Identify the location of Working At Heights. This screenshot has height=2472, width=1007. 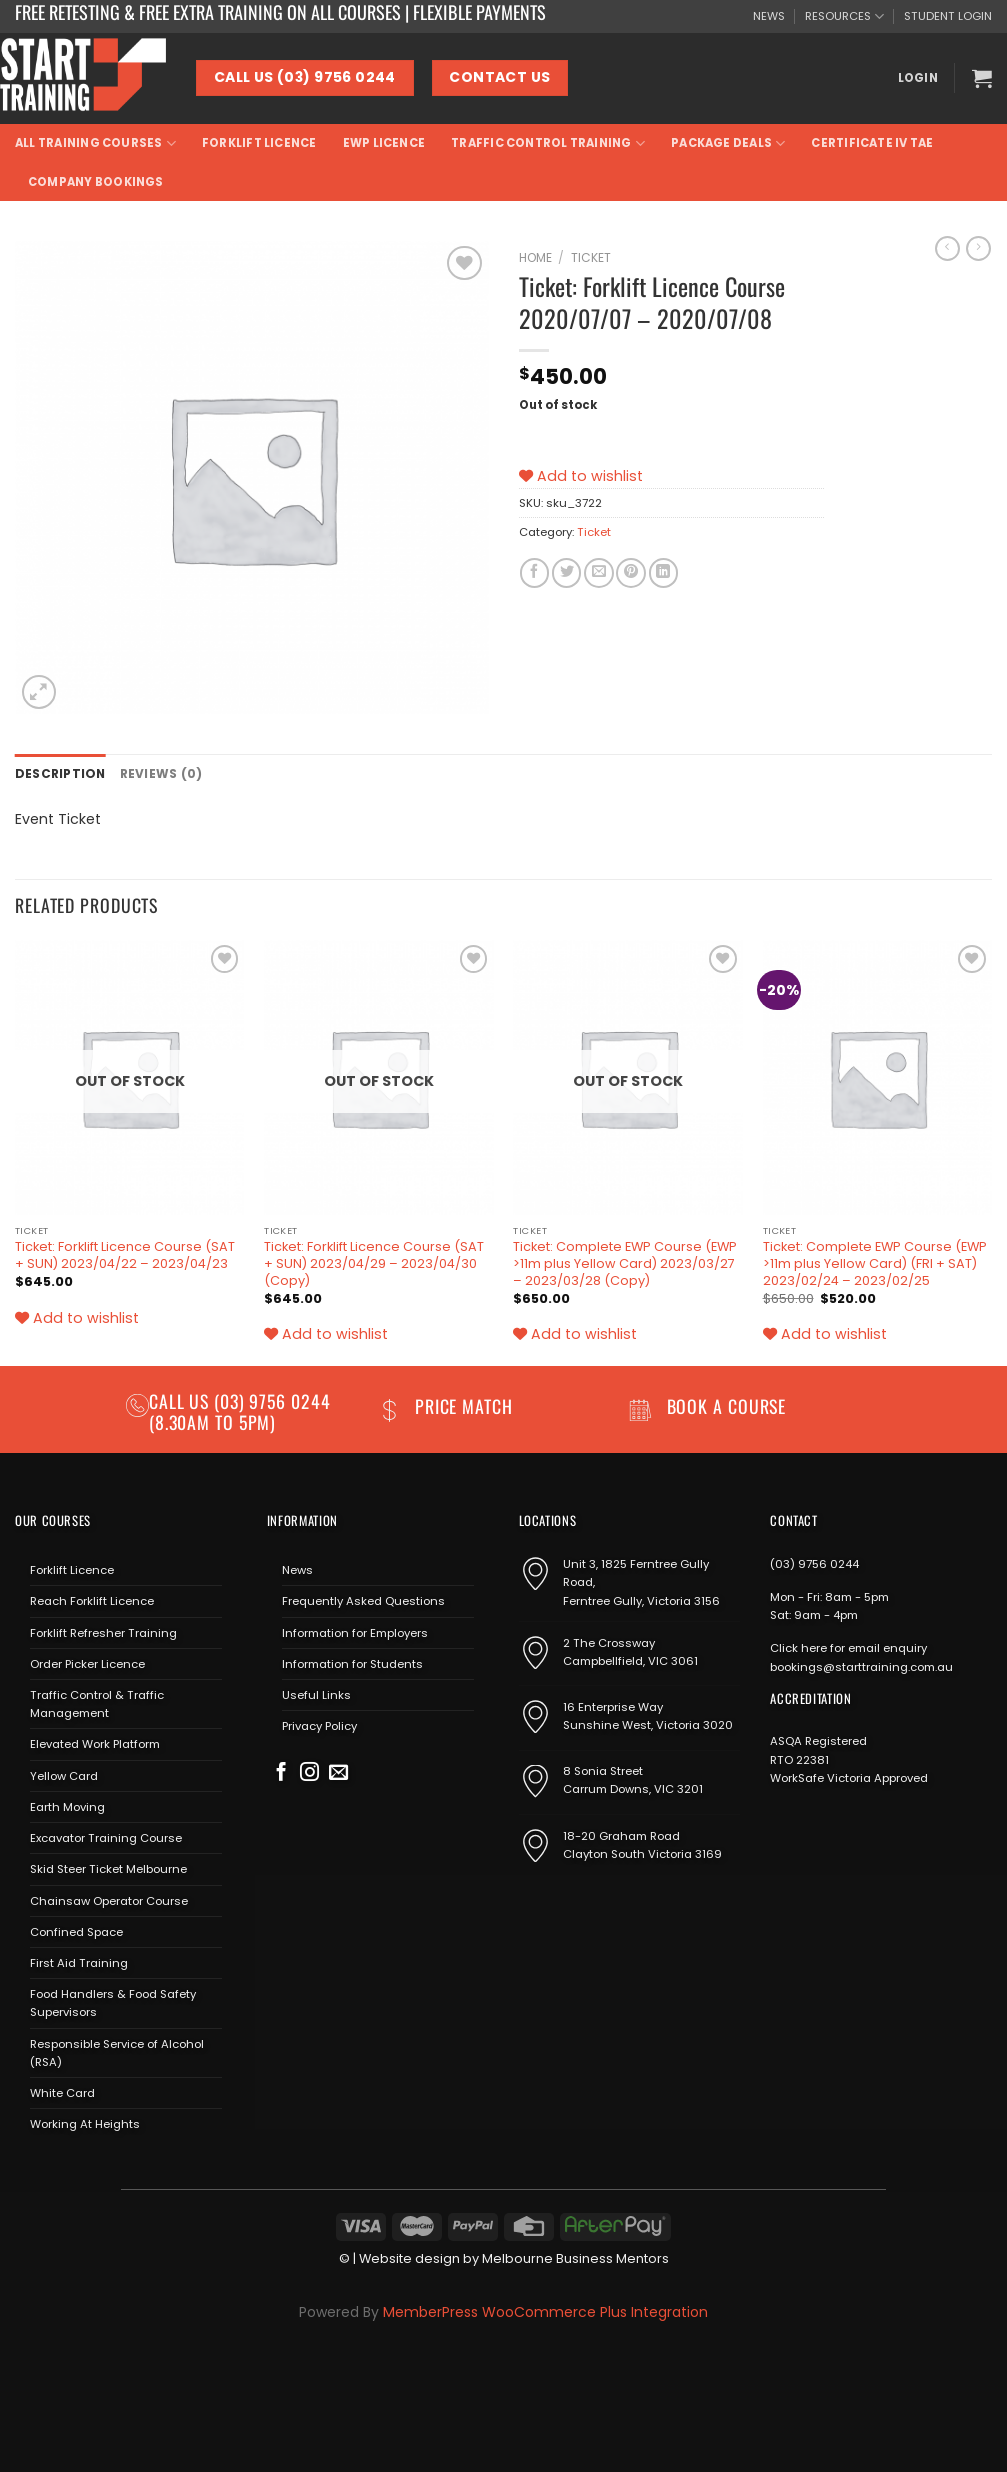
(85, 2123).